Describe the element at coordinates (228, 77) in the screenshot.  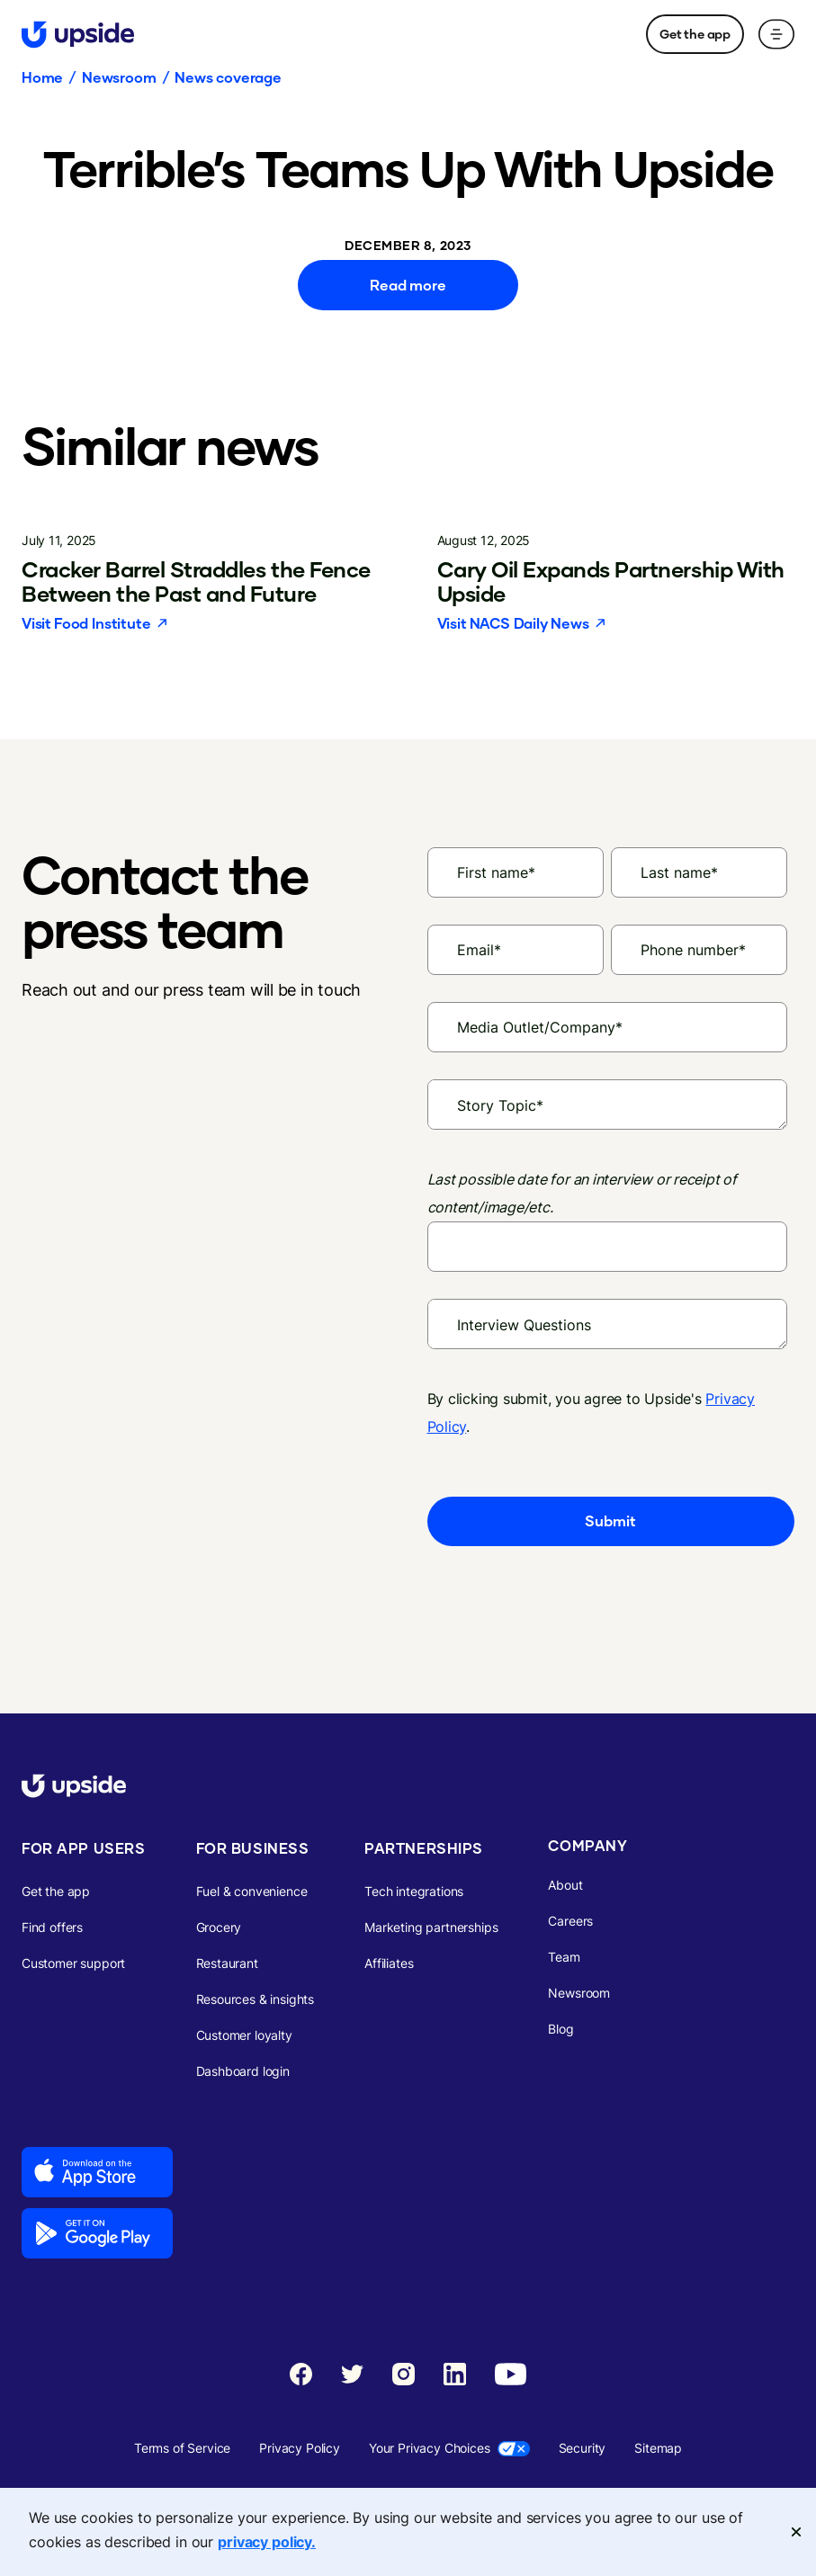
I see `News coverage` at that location.